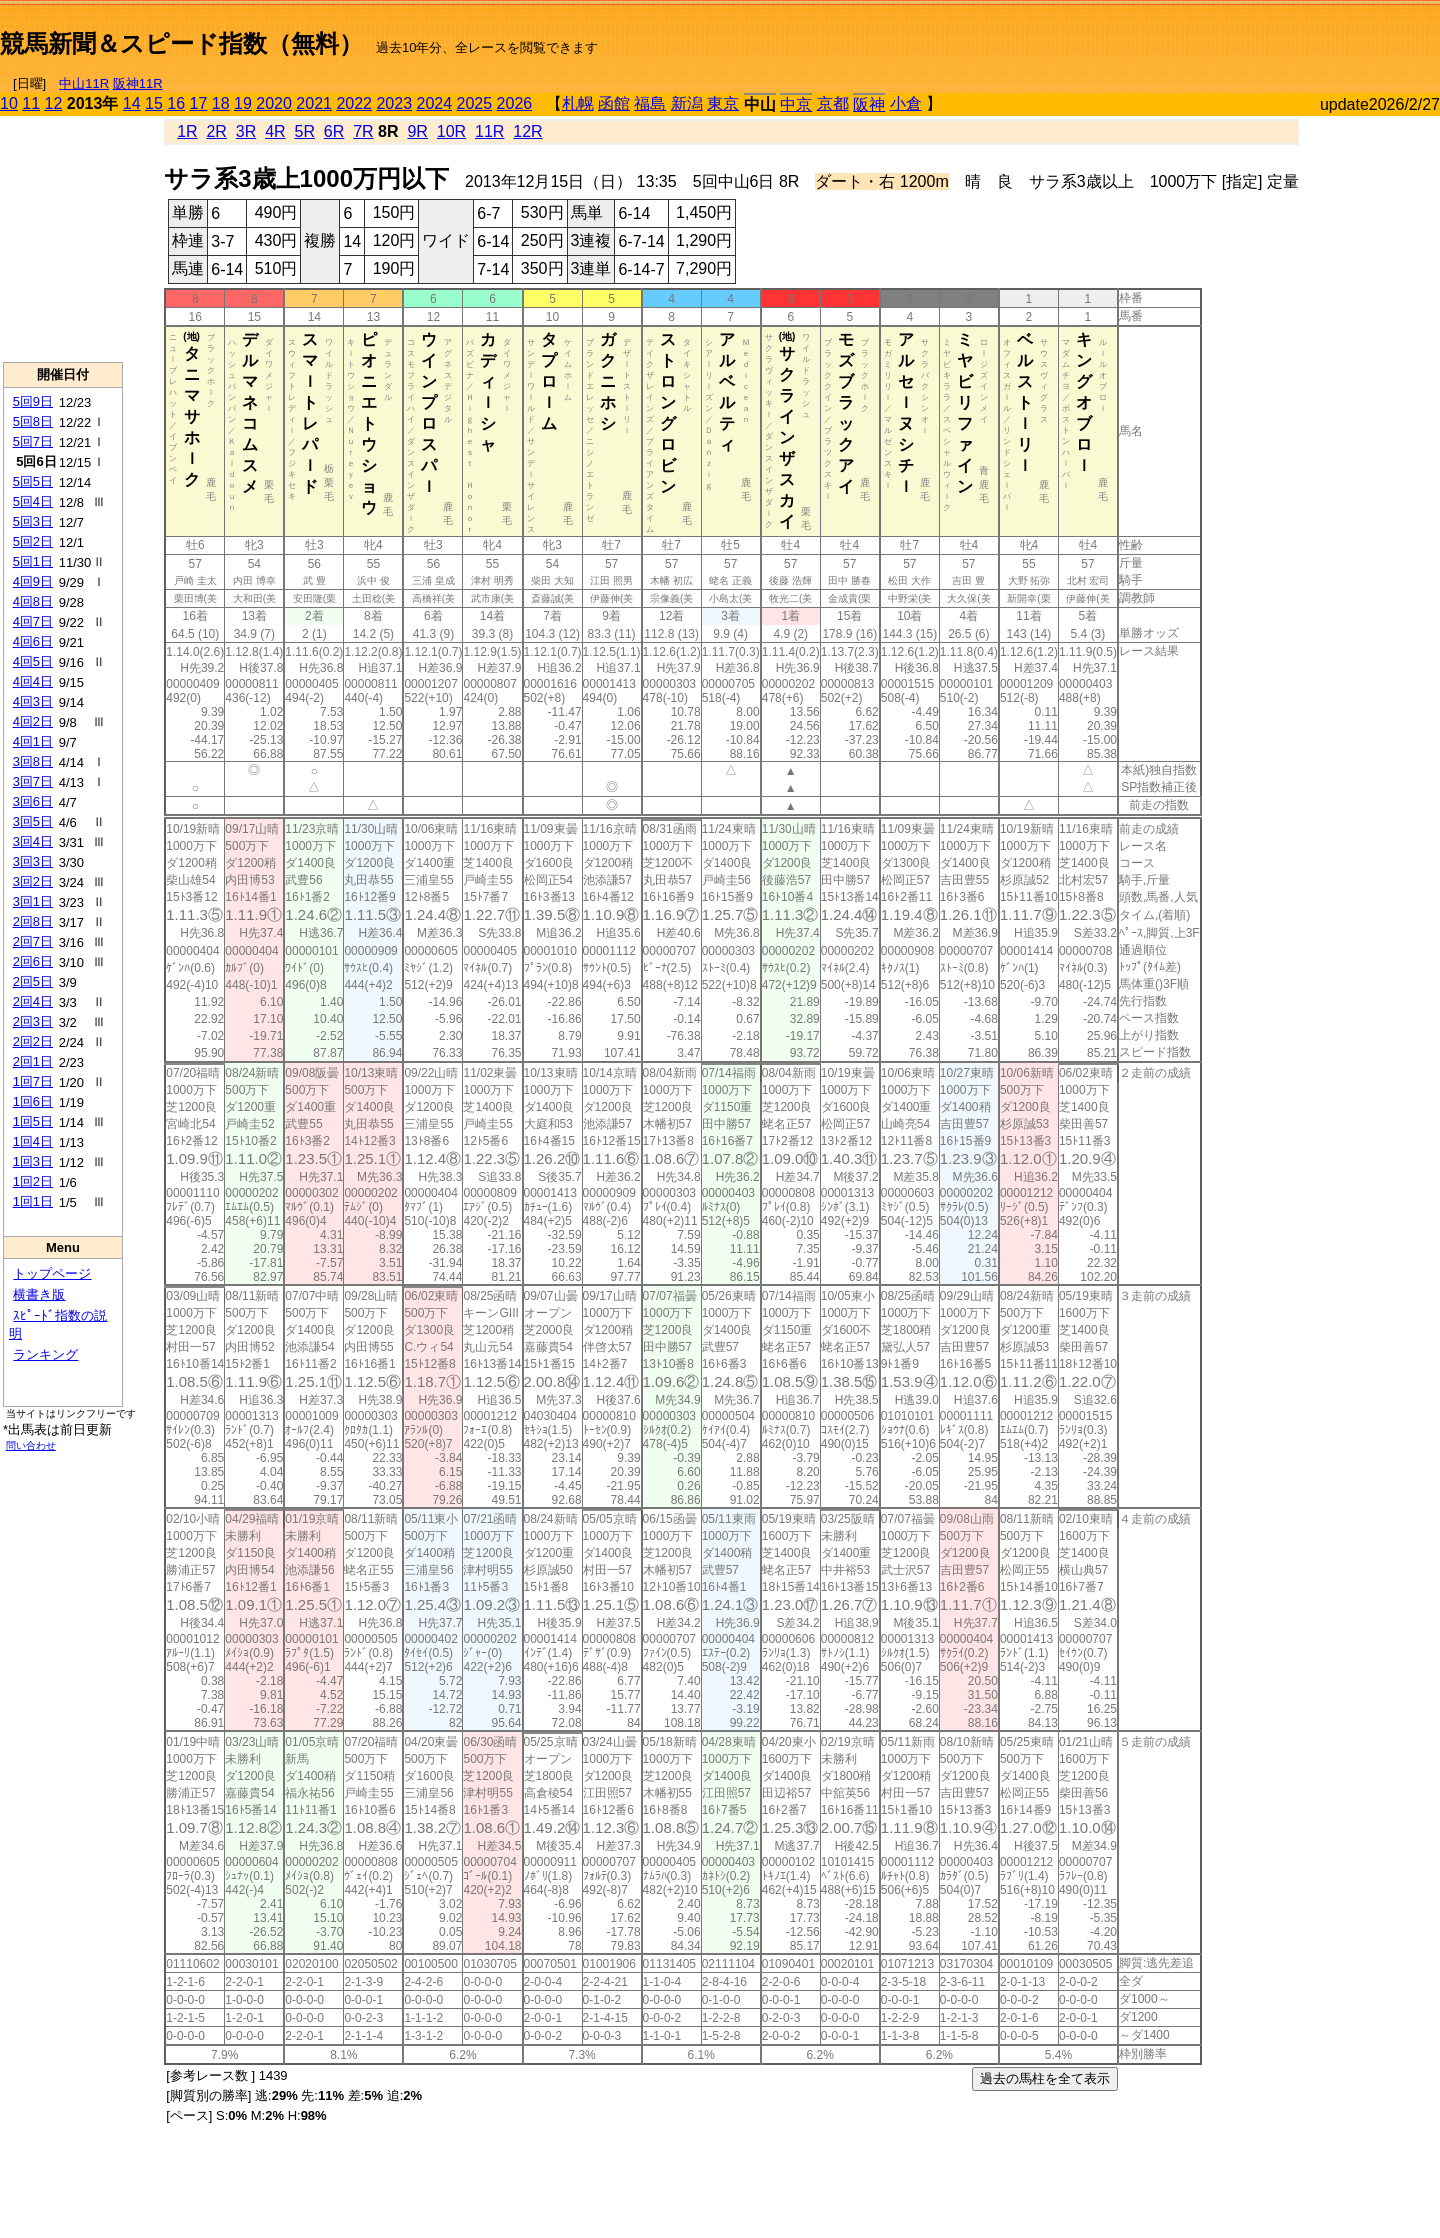 This screenshot has width=1440, height=2238. What do you see at coordinates (33, 501) in the screenshot?
I see `5回4日` at bounding box center [33, 501].